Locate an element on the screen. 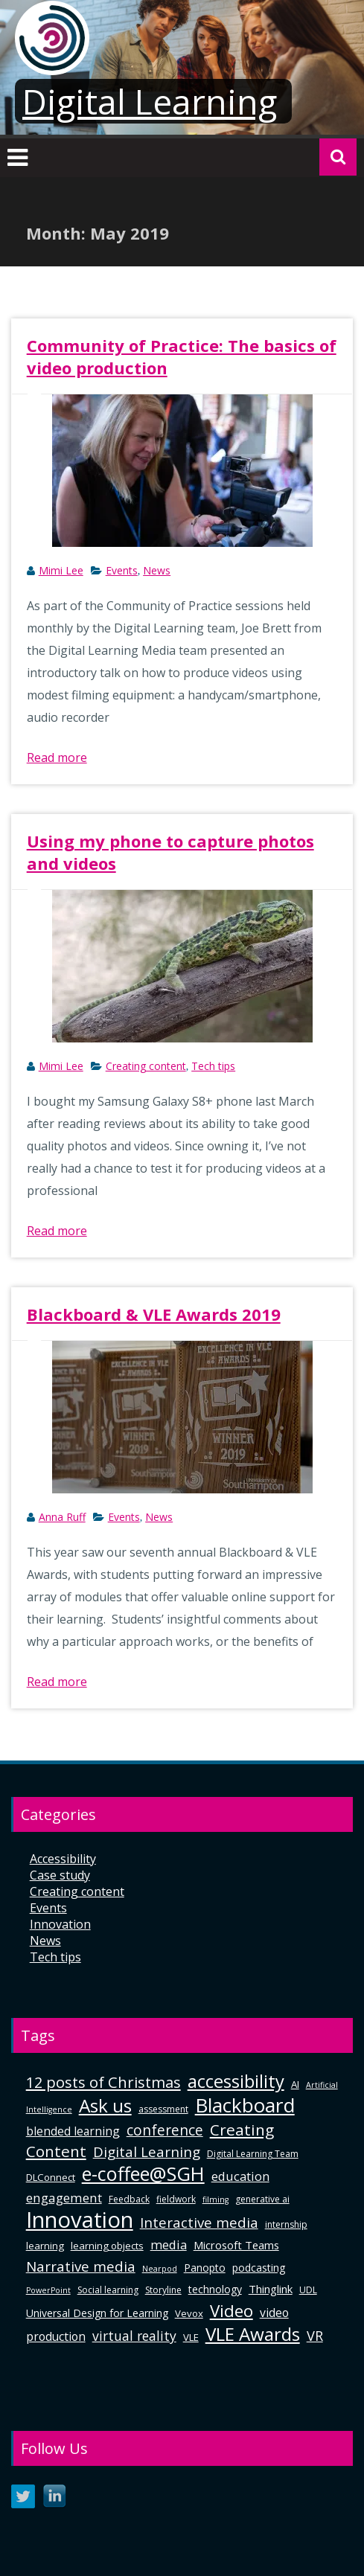 Image resolution: width=364 pixels, height=2576 pixels. Video [Video (24 items)] is located at coordinates (231, 2310).